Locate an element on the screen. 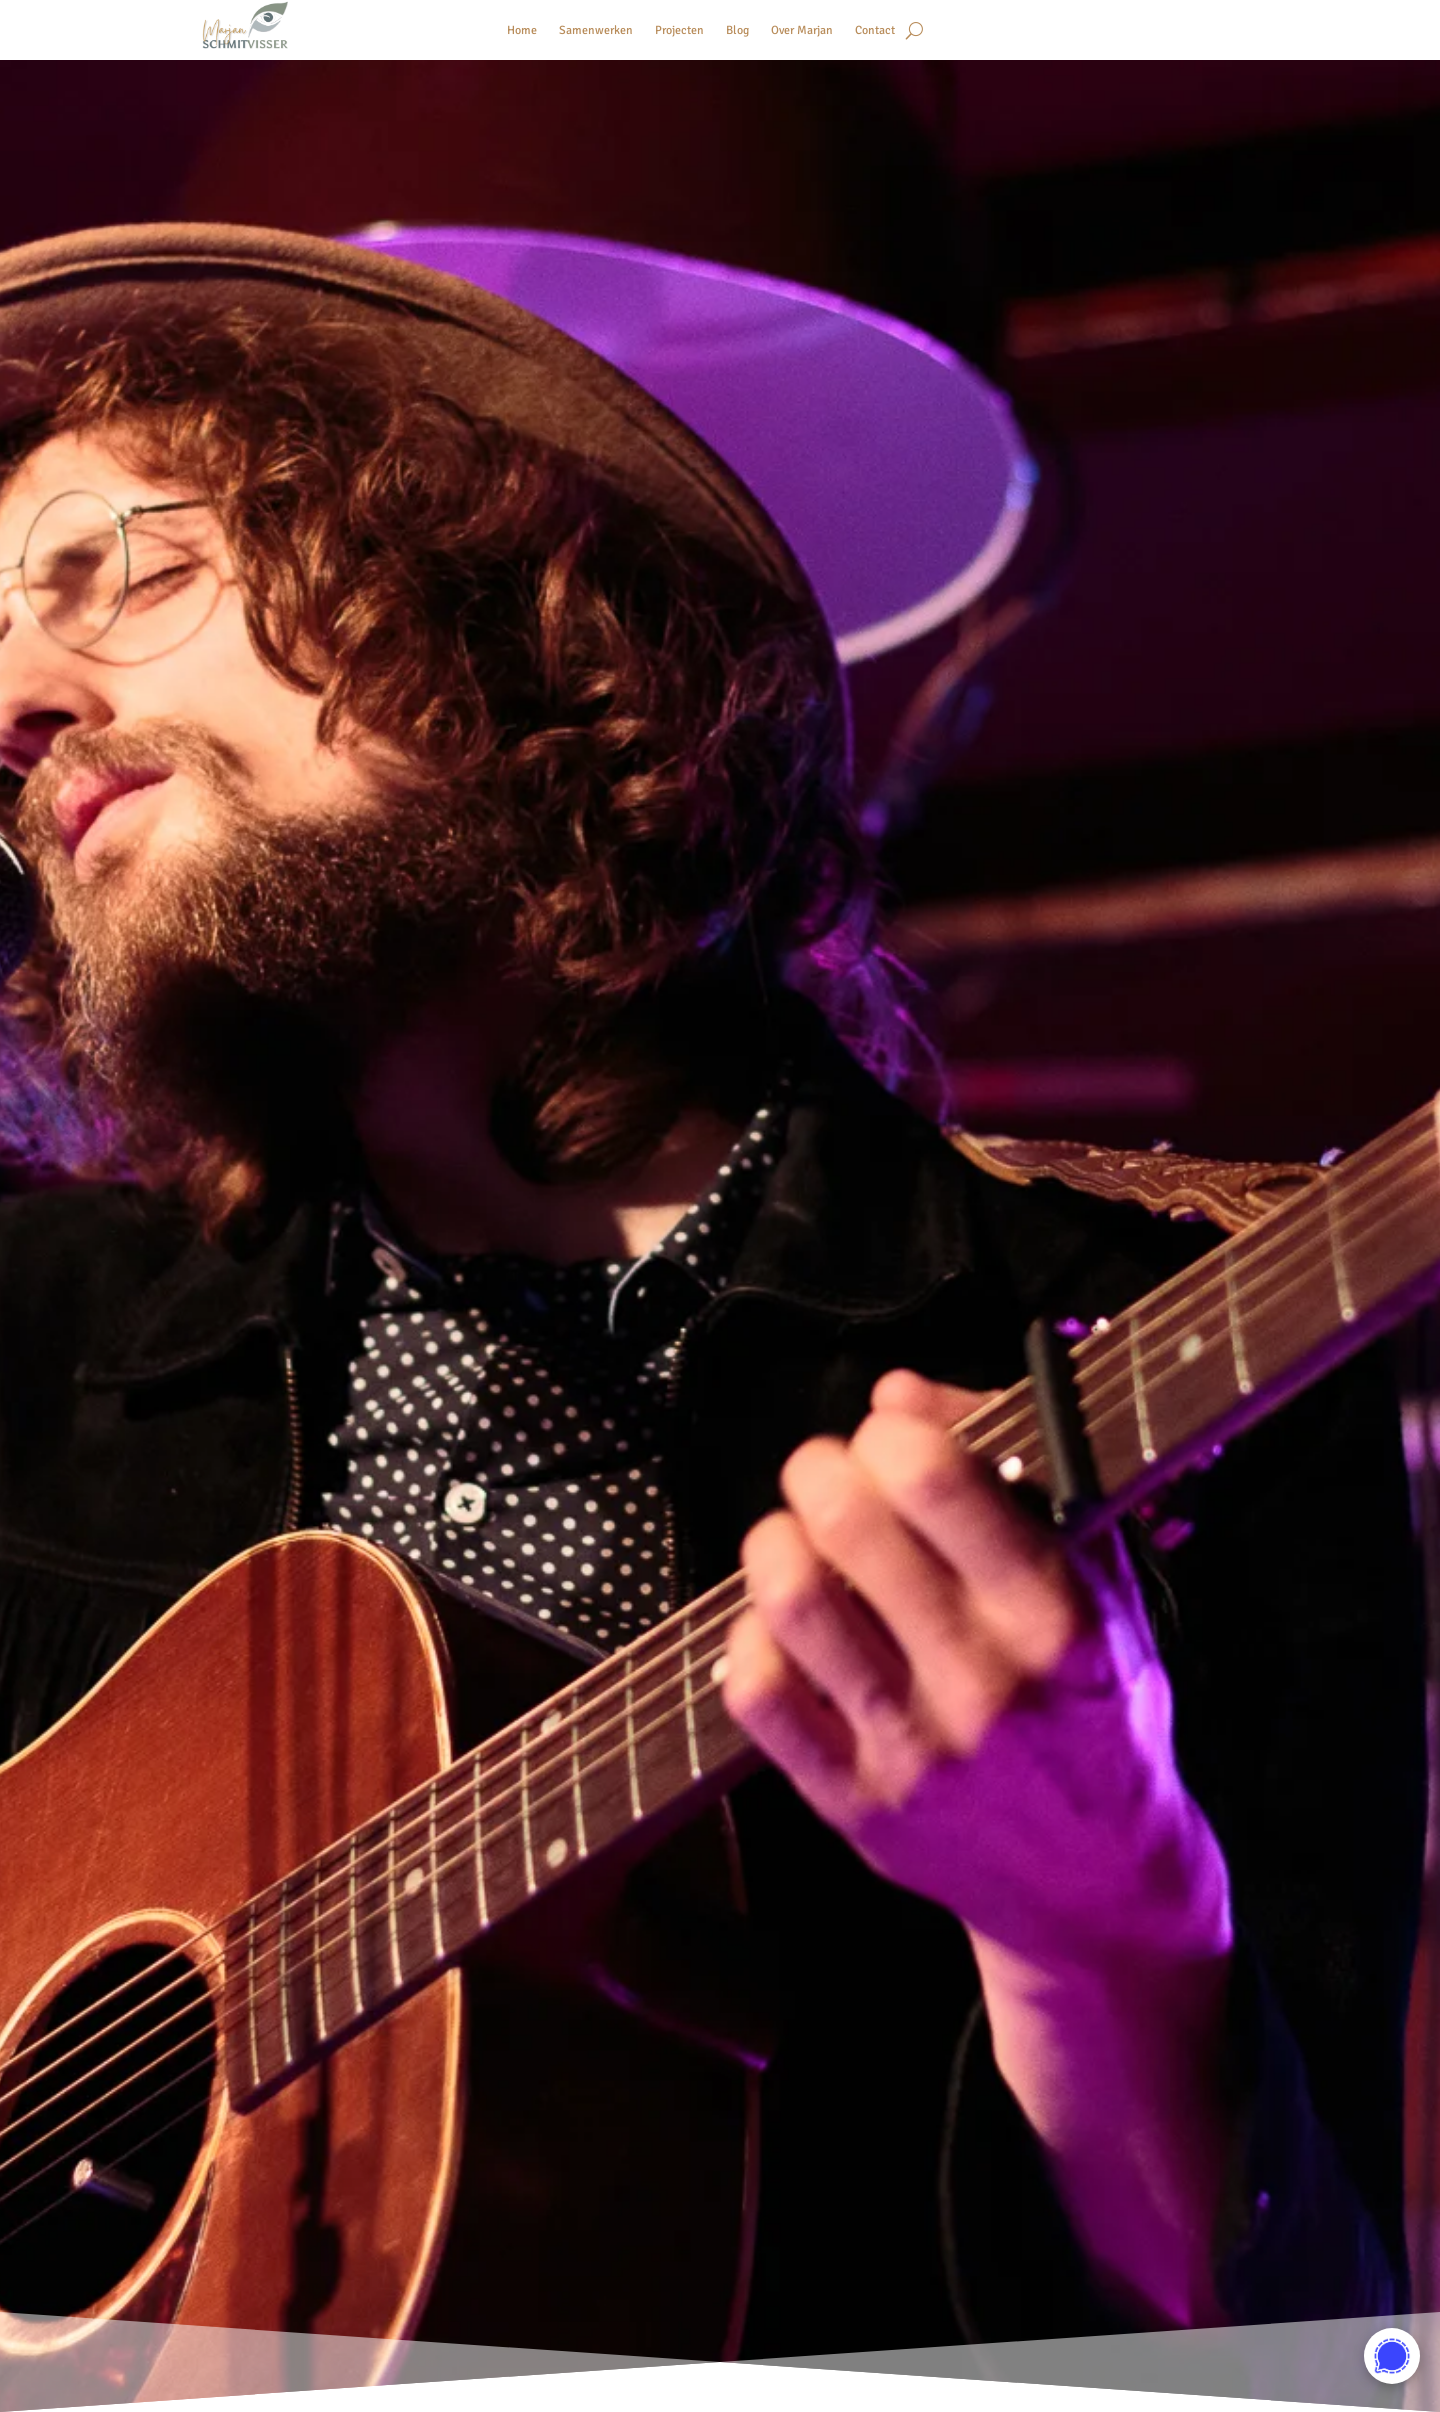 Image resolution: width=1440 pixels, height=2412 pixels. Blog is located at coordinates (737, 30).